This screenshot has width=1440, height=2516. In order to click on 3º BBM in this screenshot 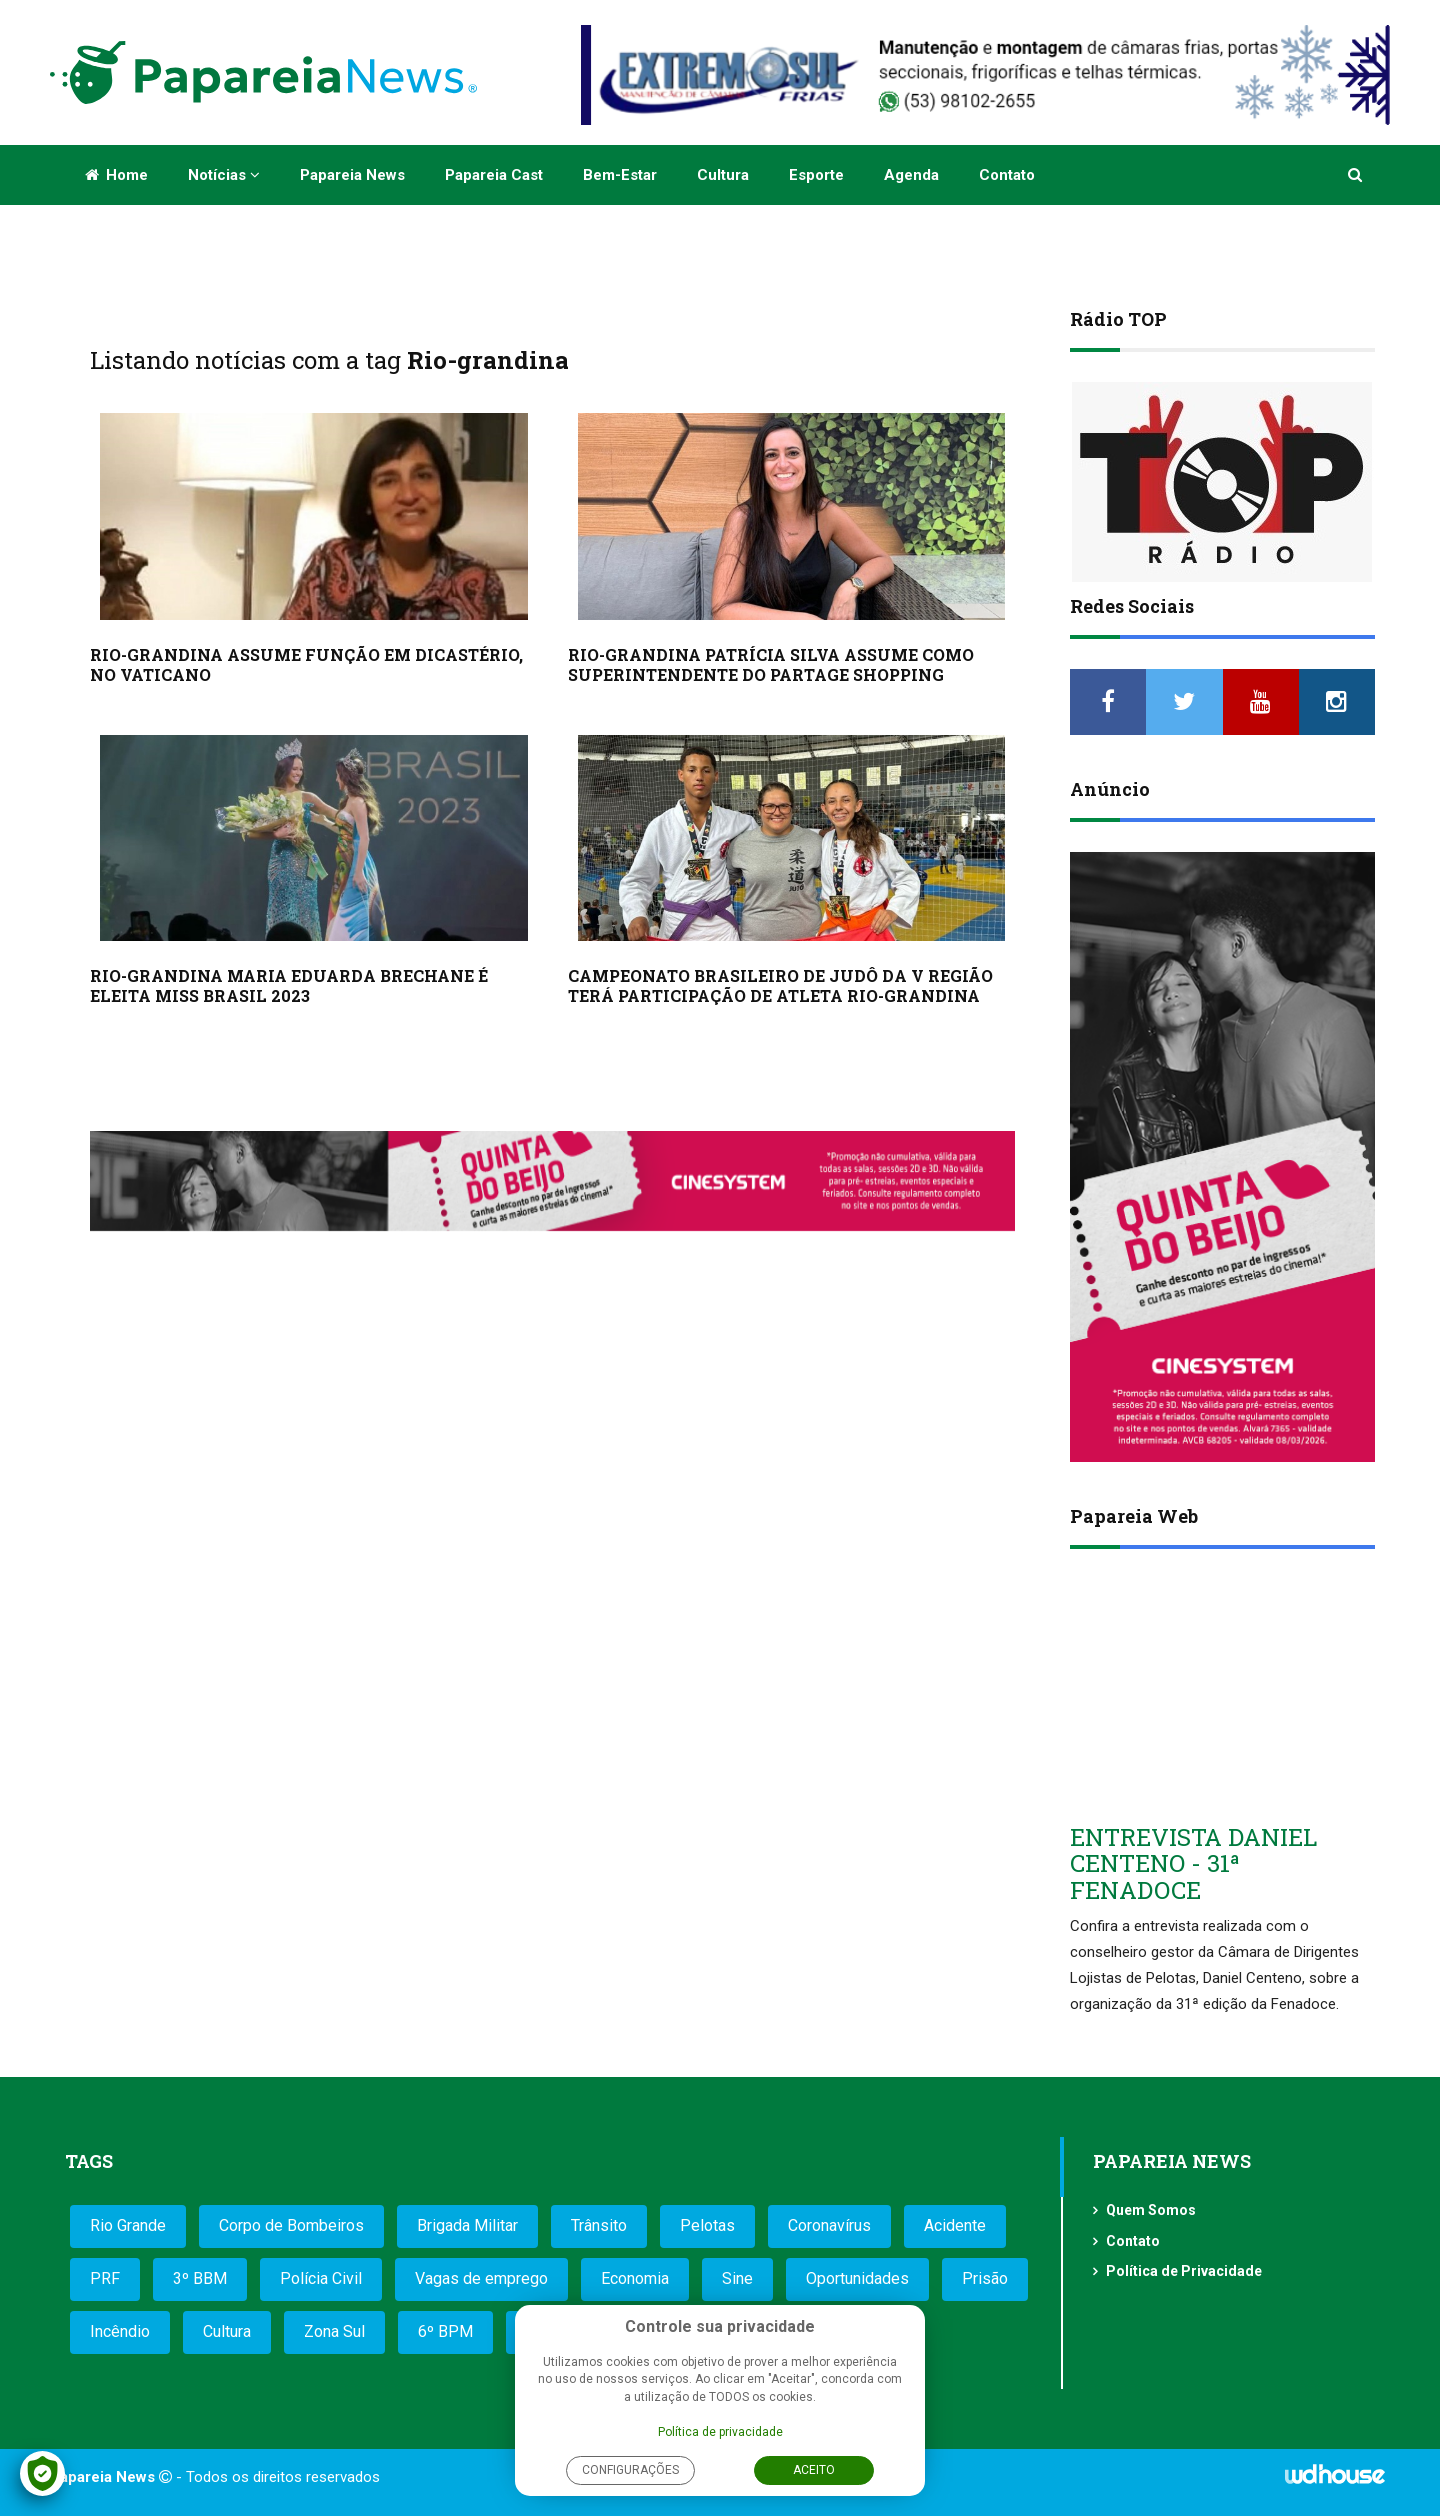, I will do `click(200, 2278)`.